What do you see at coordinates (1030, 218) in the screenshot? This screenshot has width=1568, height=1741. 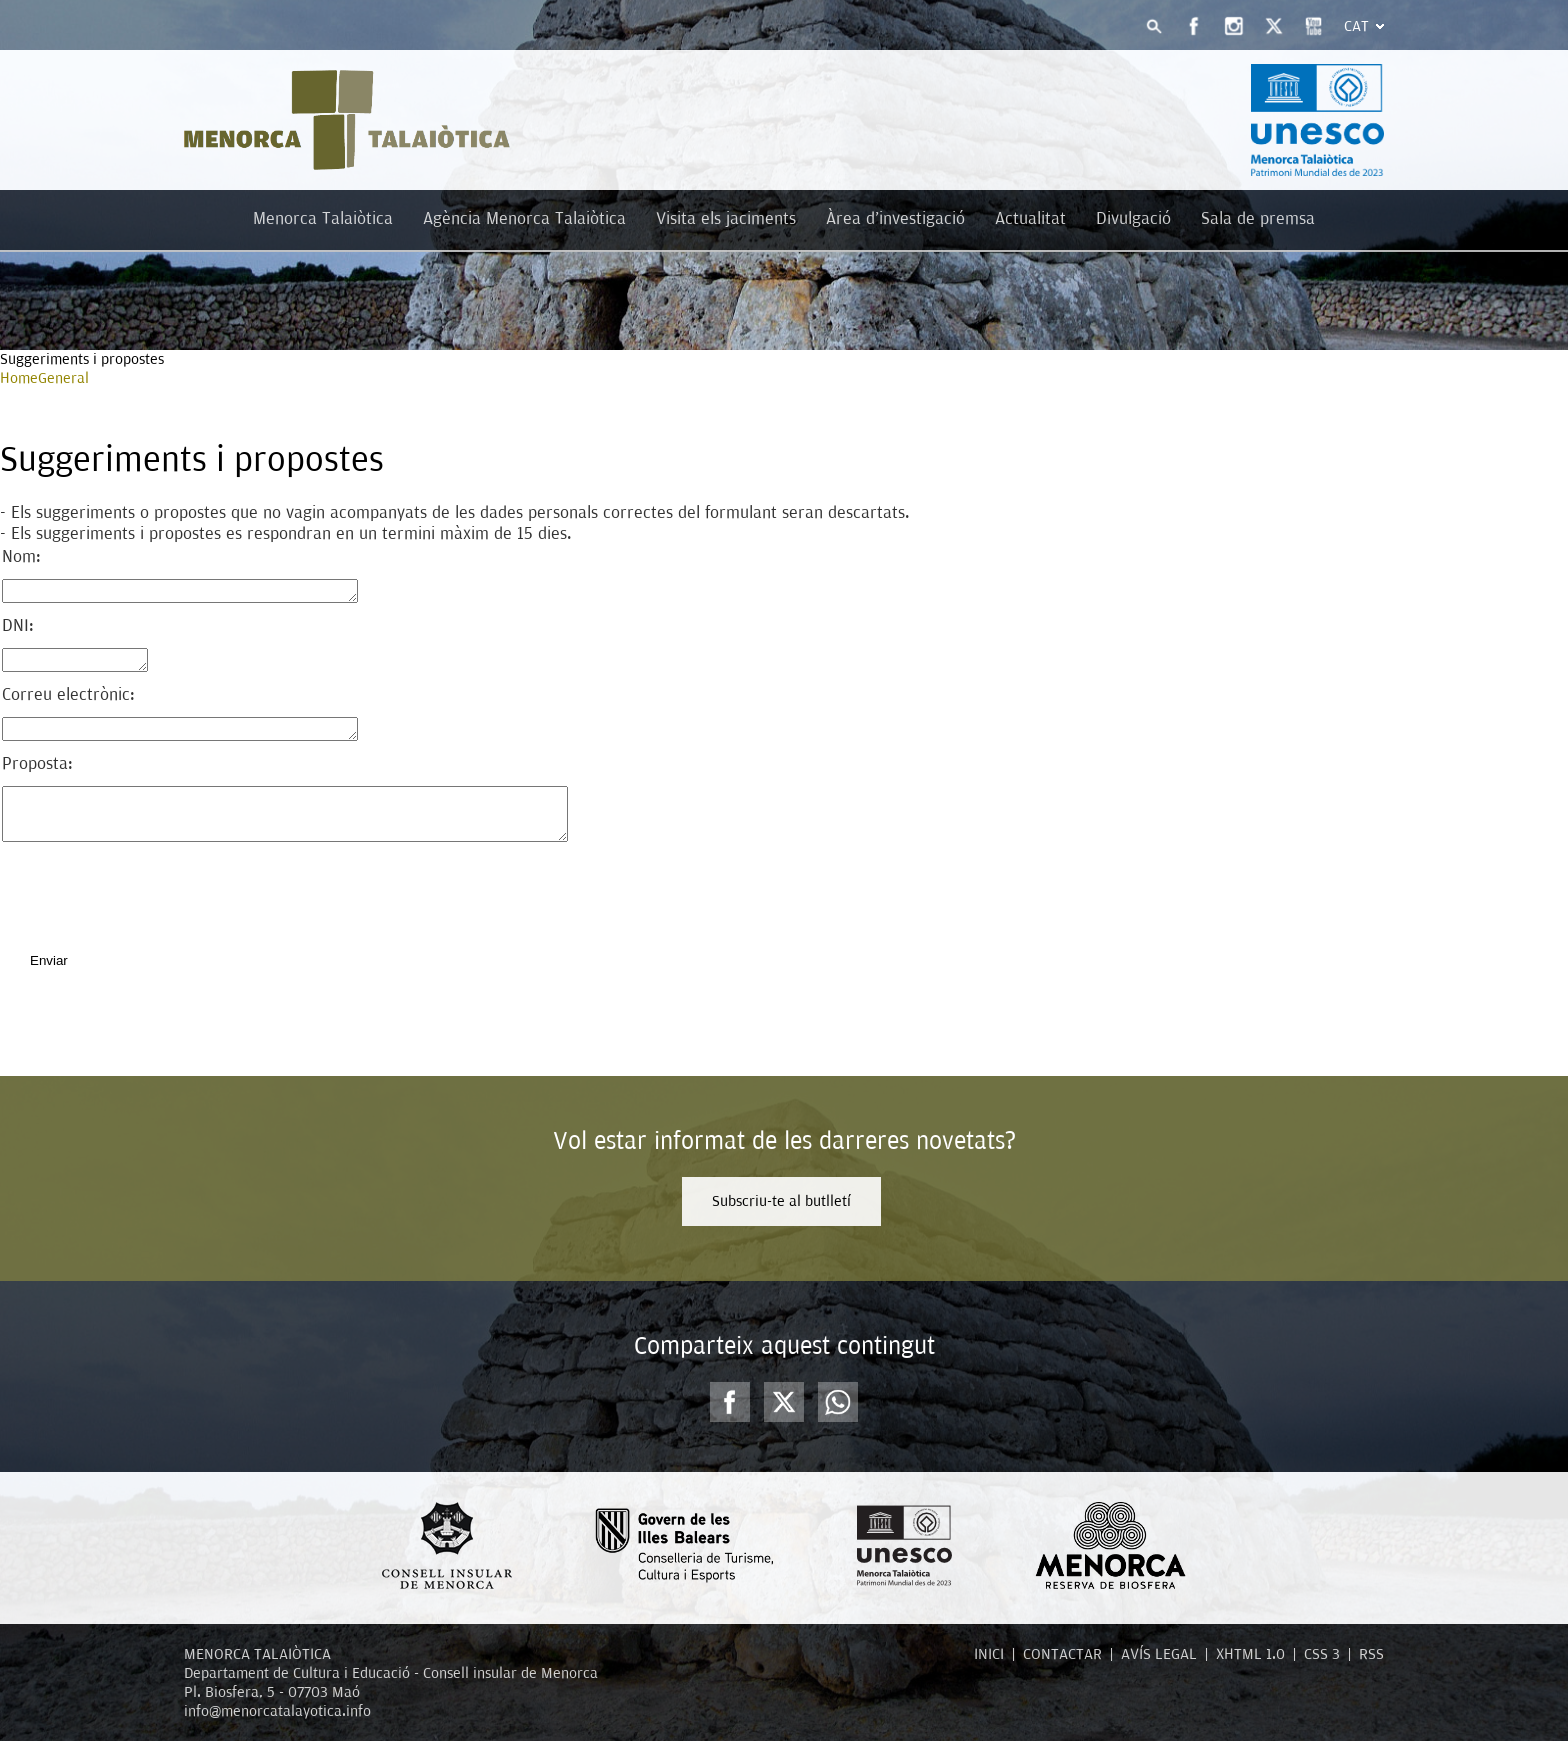 I see `Actualitat` at bounding box center [1030, 218].